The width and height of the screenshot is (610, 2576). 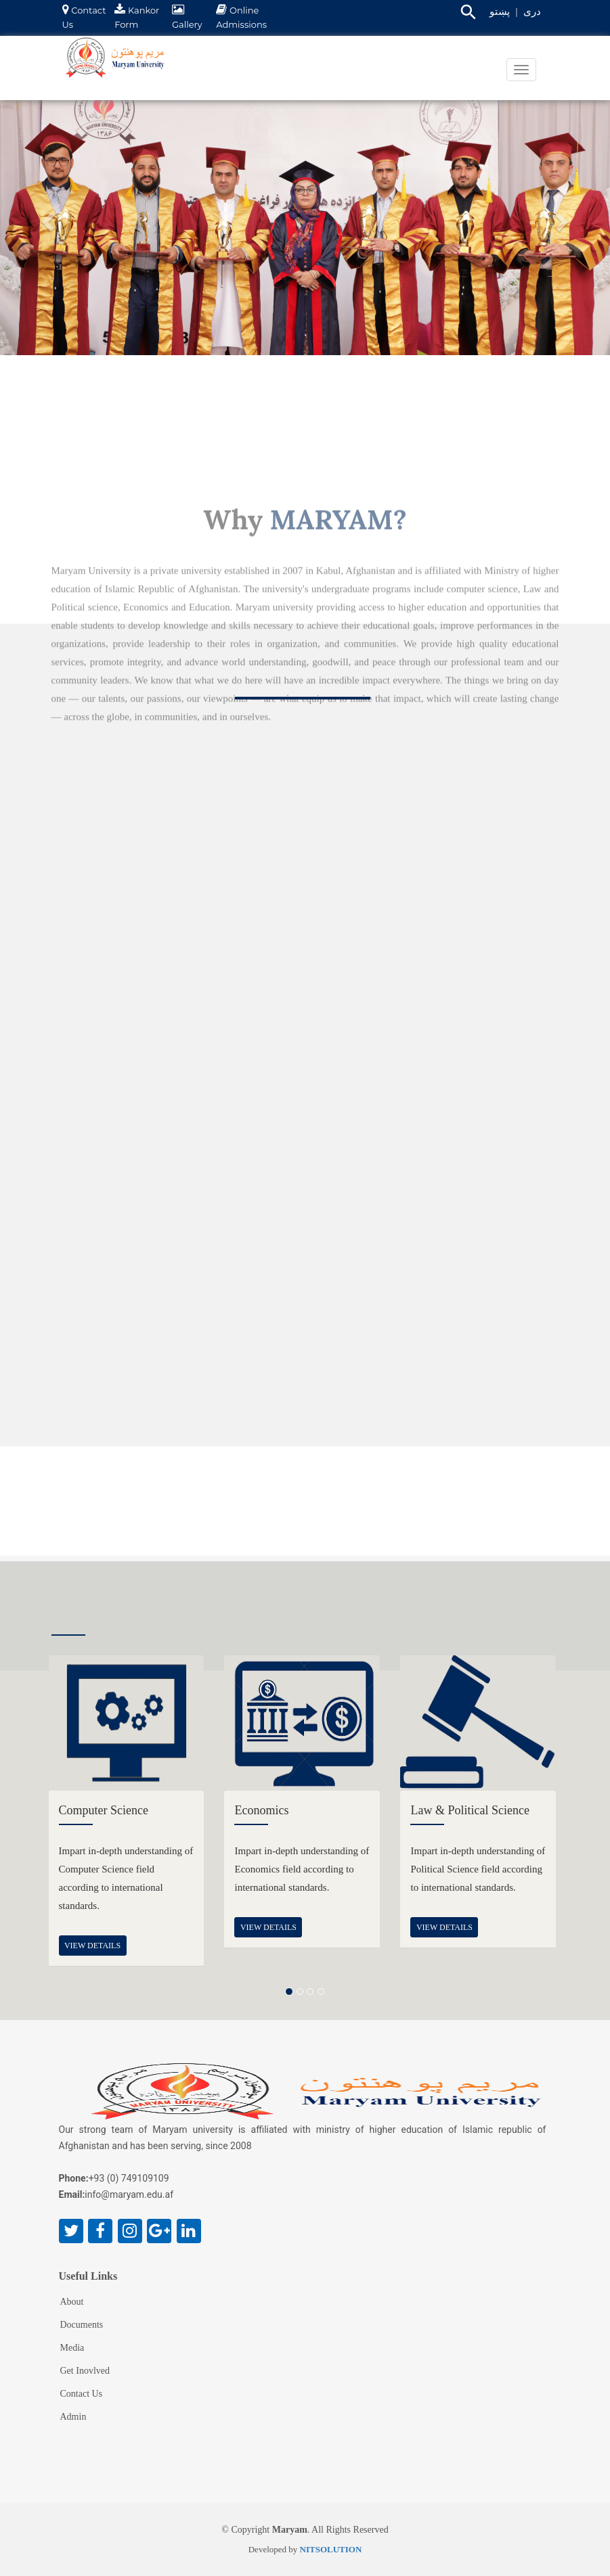 I want to click on Admin, so click(x=73, y=2417).